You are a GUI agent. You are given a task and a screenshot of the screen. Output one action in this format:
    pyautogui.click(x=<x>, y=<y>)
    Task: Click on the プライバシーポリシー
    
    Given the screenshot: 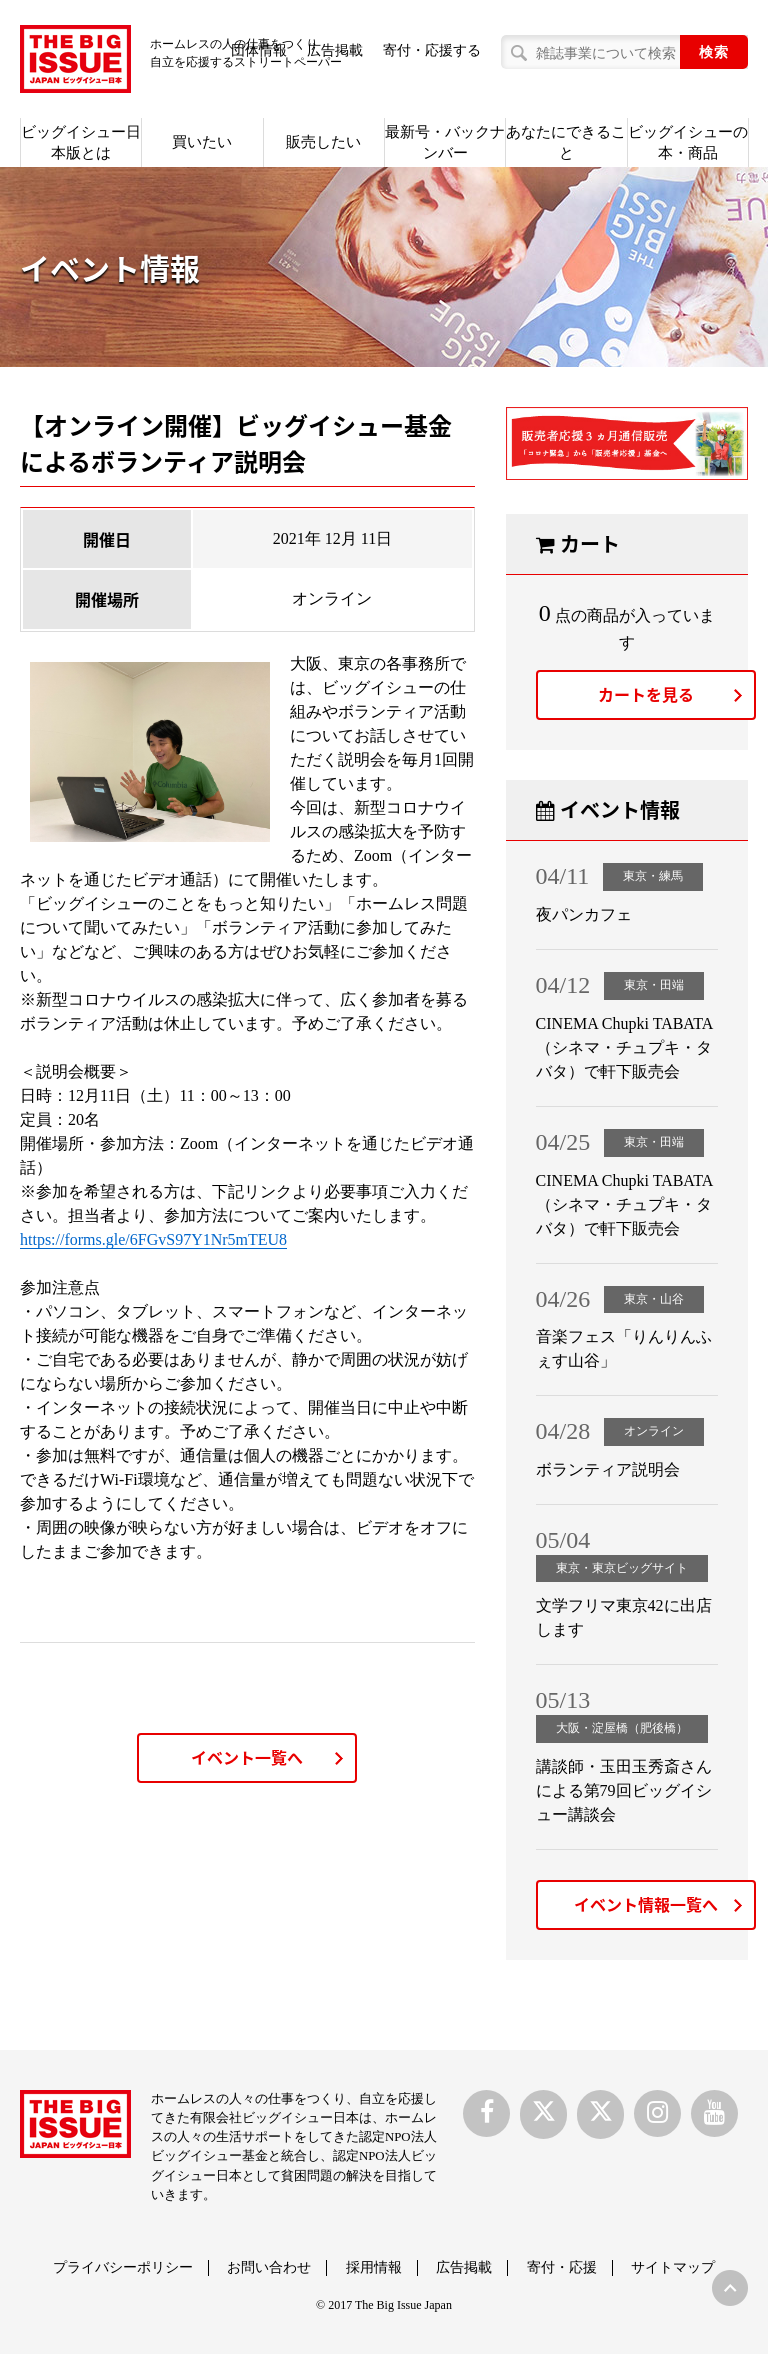 What is the action you would take?
    pyautogui.click(x=123, y=2267)
    